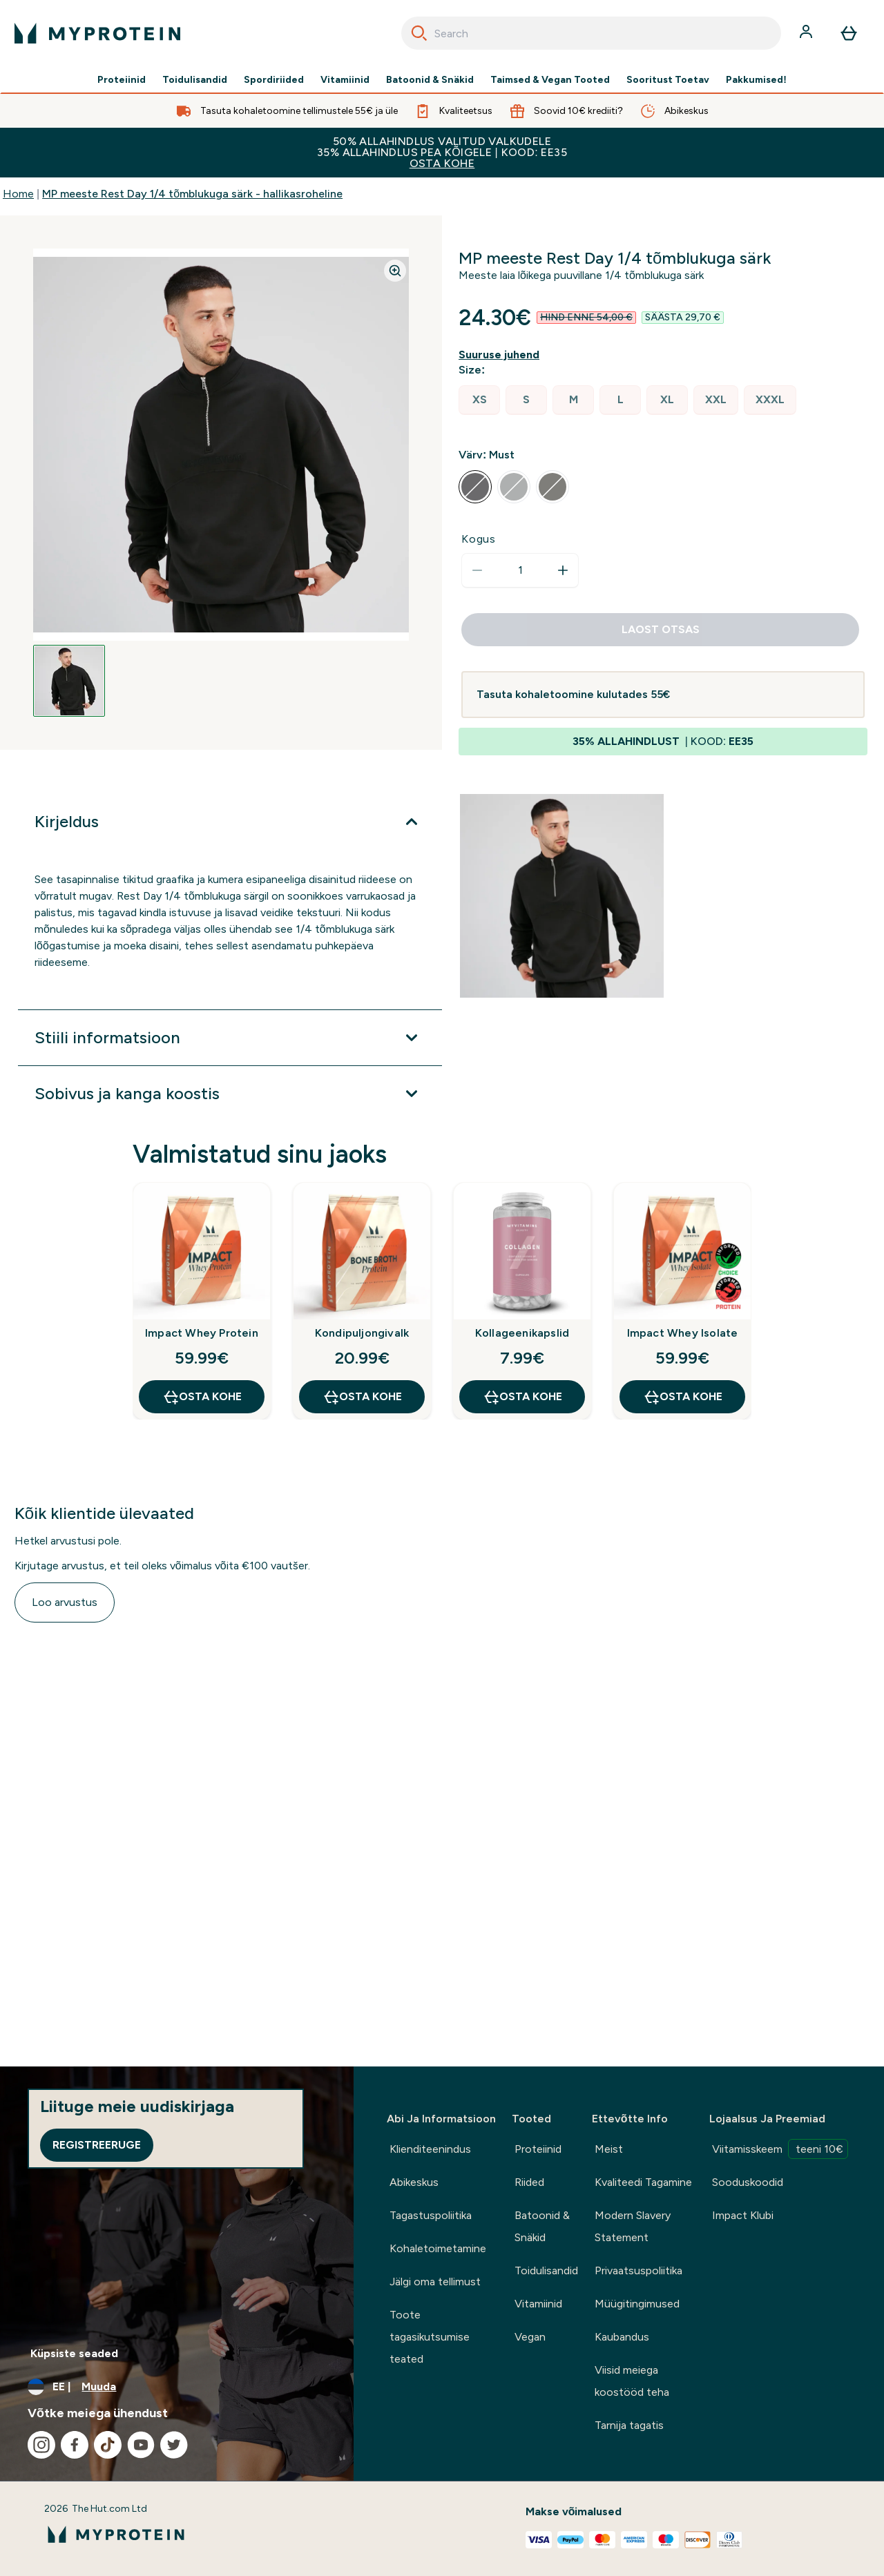  I want to click on Impact Klubi, so click(743, 2215).